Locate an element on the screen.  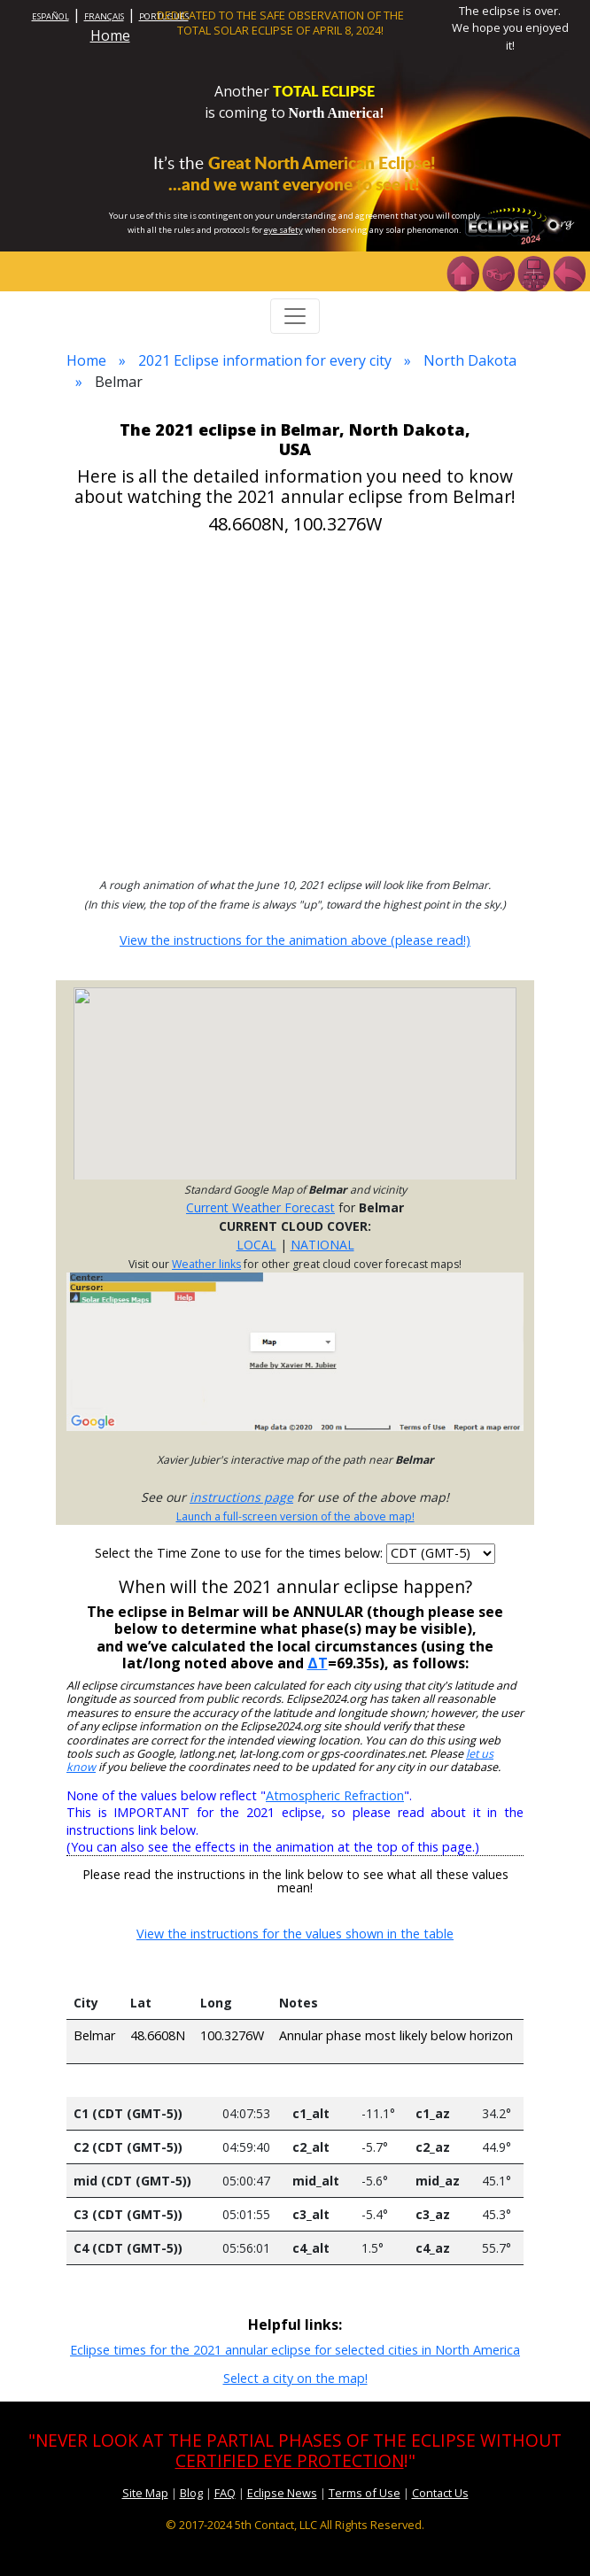
Home is located at coordinates (110, 35).